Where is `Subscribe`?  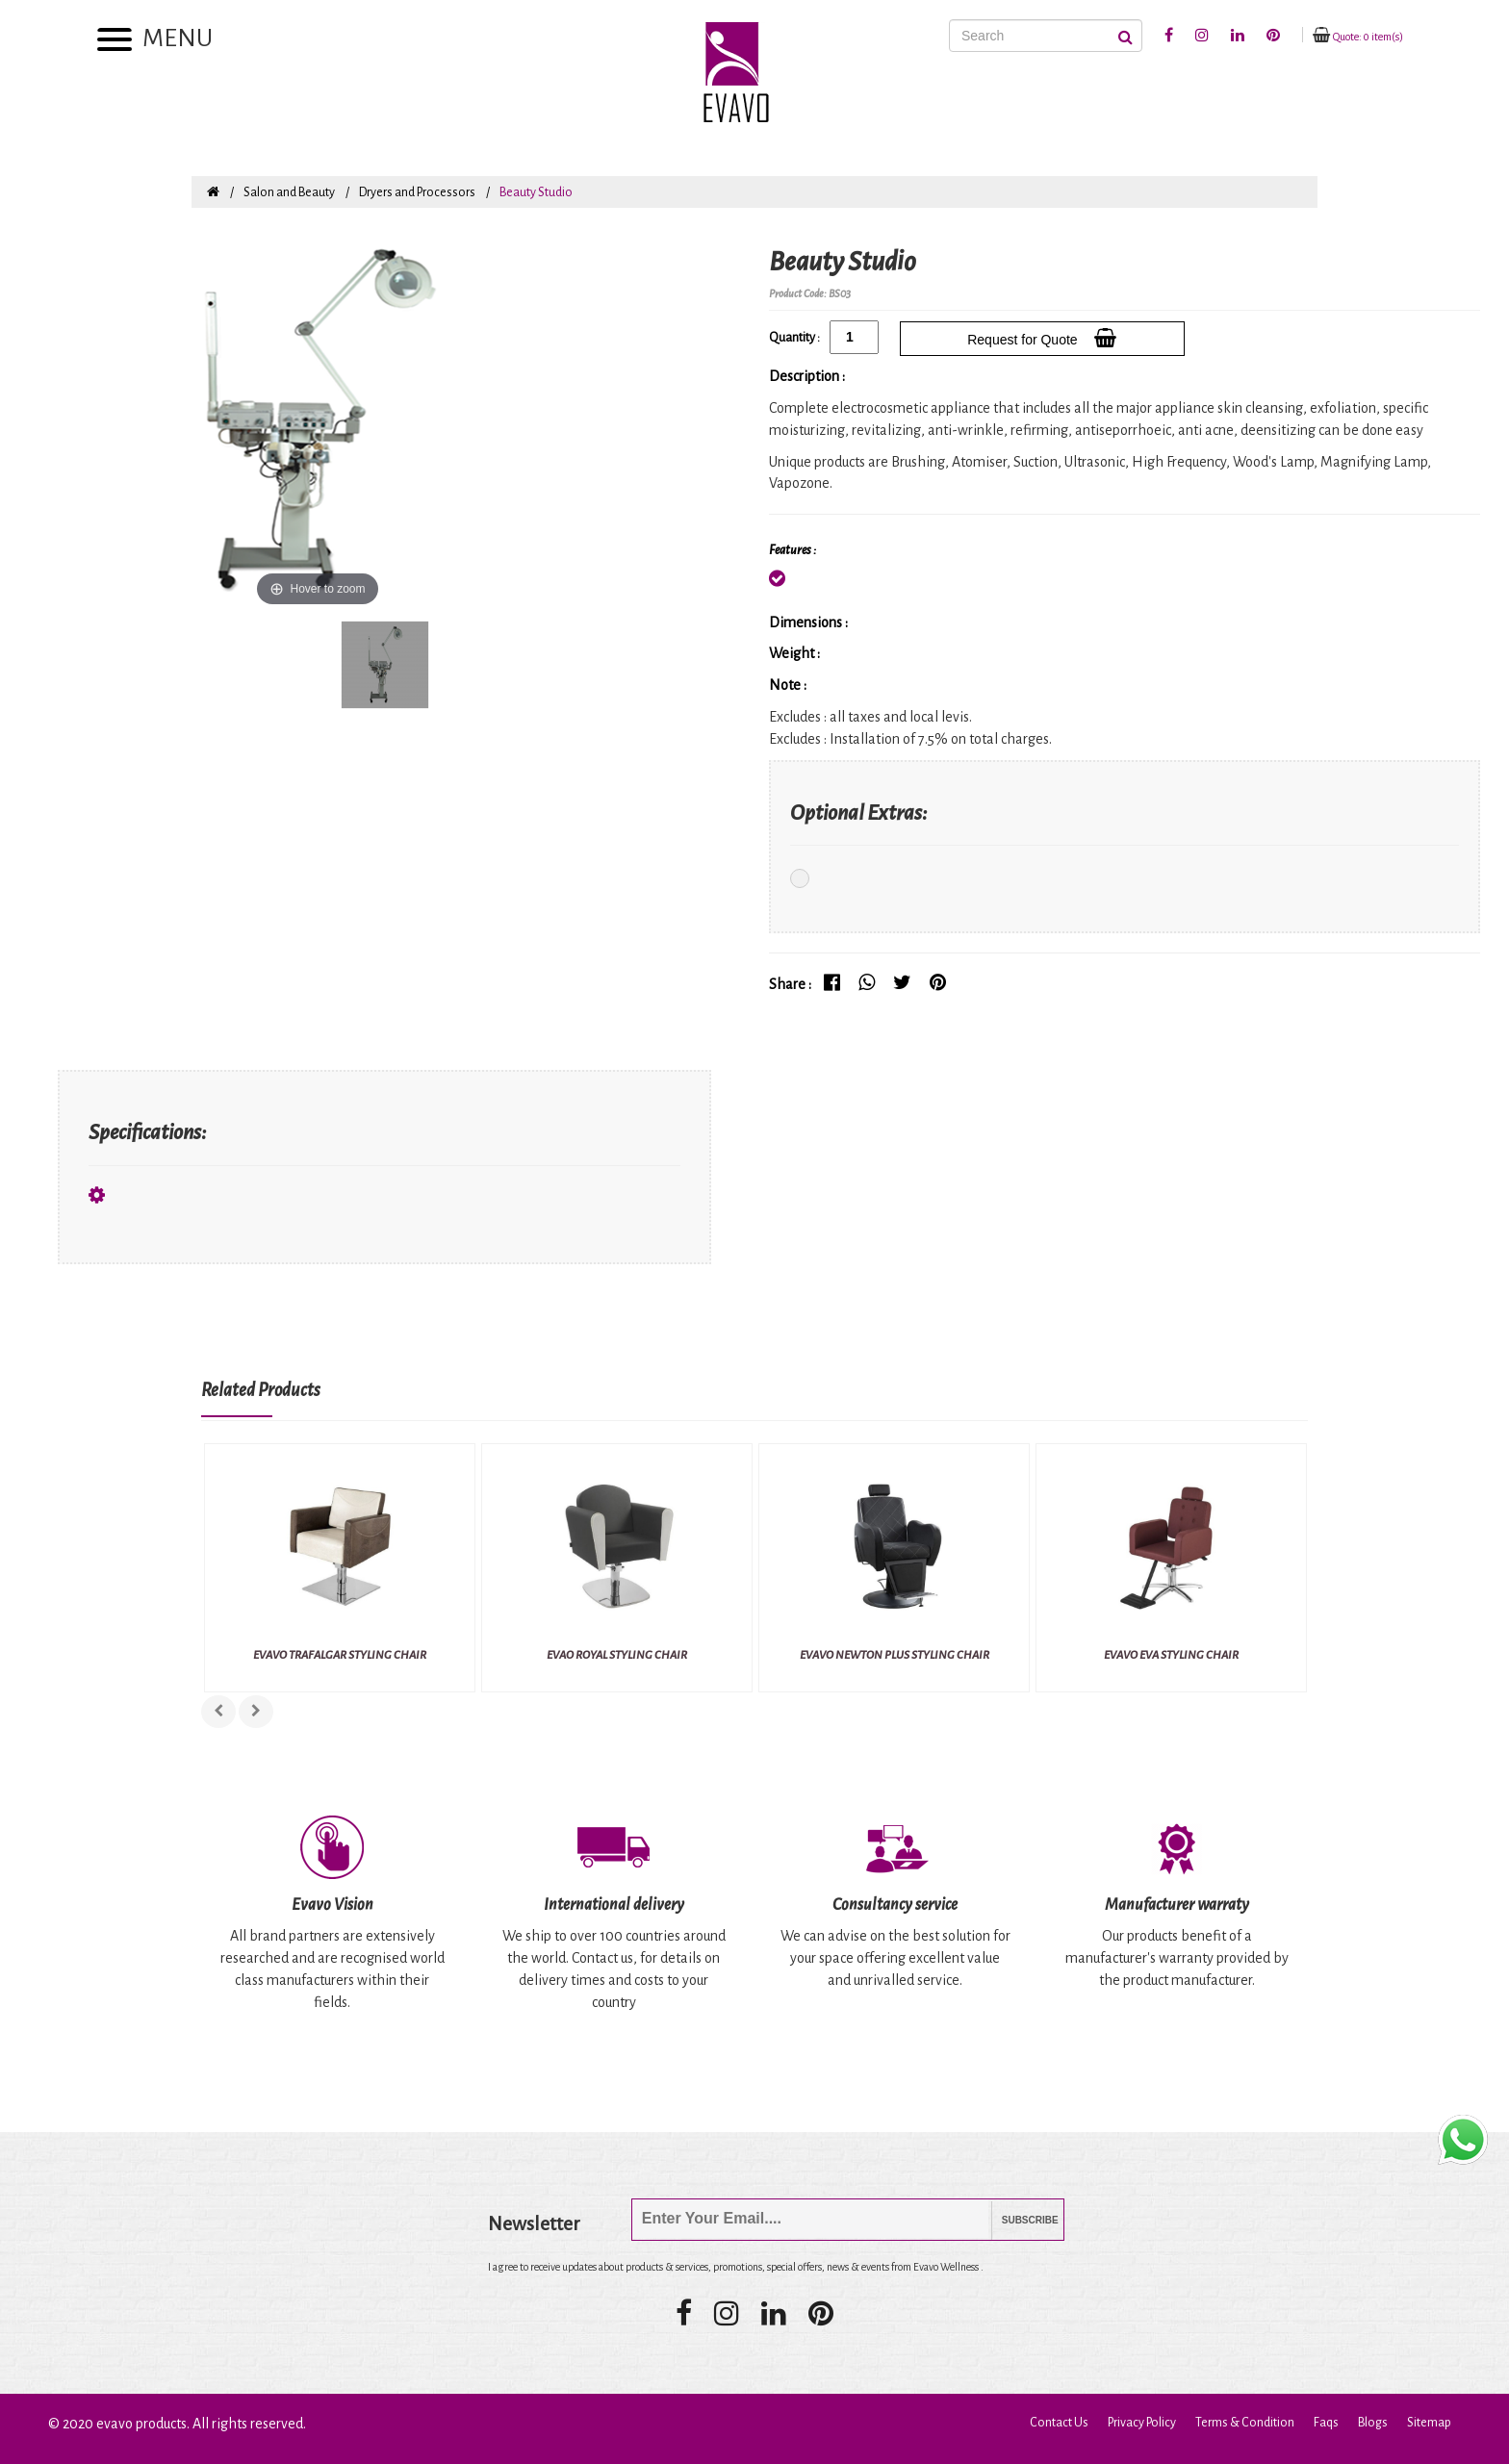
Subscribe is located at coordinates (1016, 2220).